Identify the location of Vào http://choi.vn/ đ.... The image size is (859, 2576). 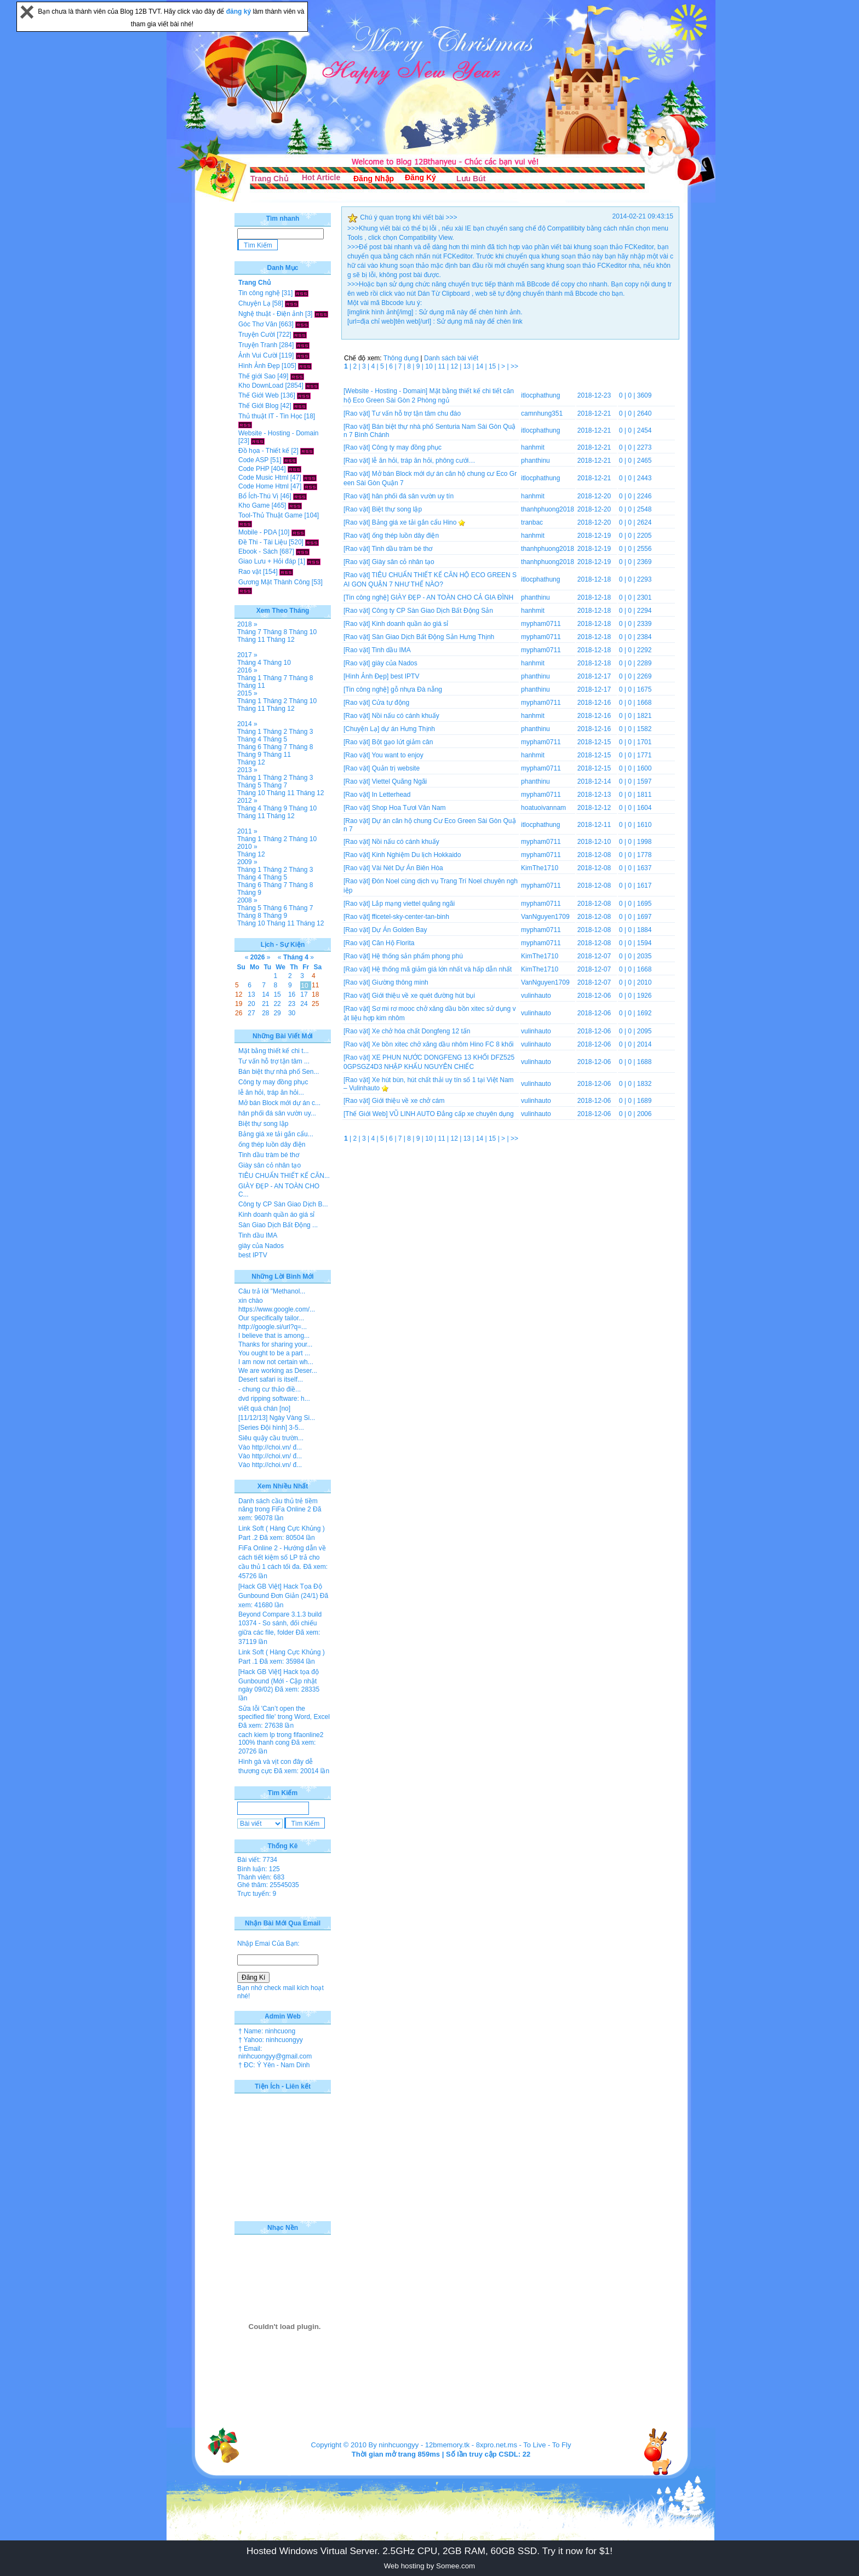
(270, 1447).